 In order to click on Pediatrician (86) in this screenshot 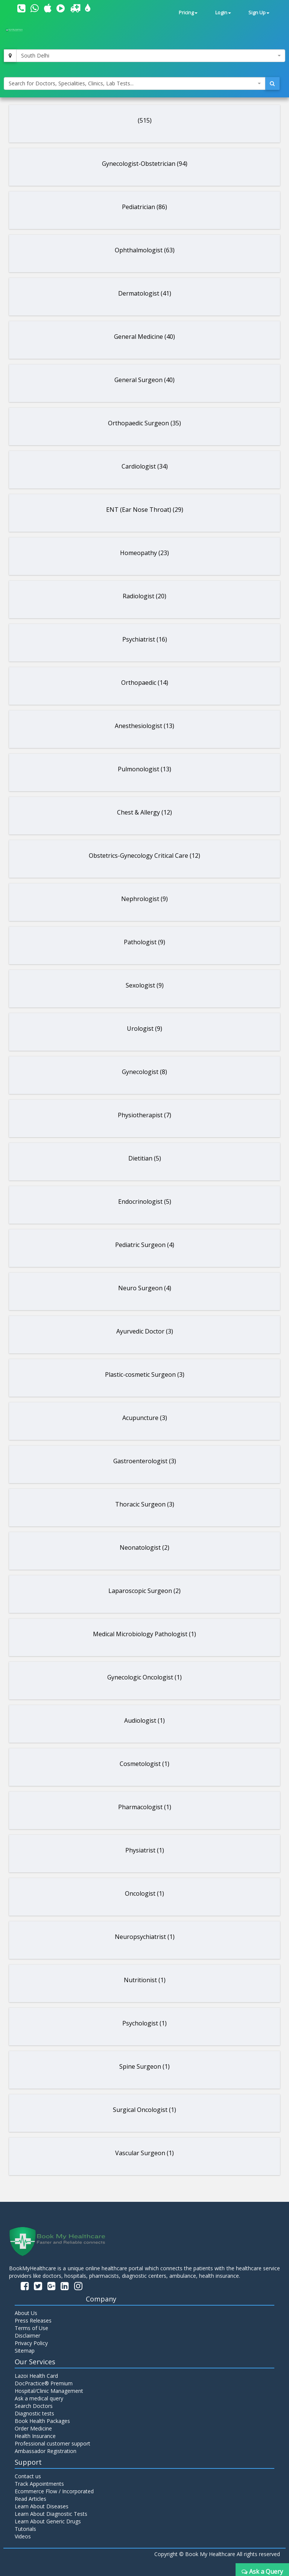, I will do `click(144, 207)`.